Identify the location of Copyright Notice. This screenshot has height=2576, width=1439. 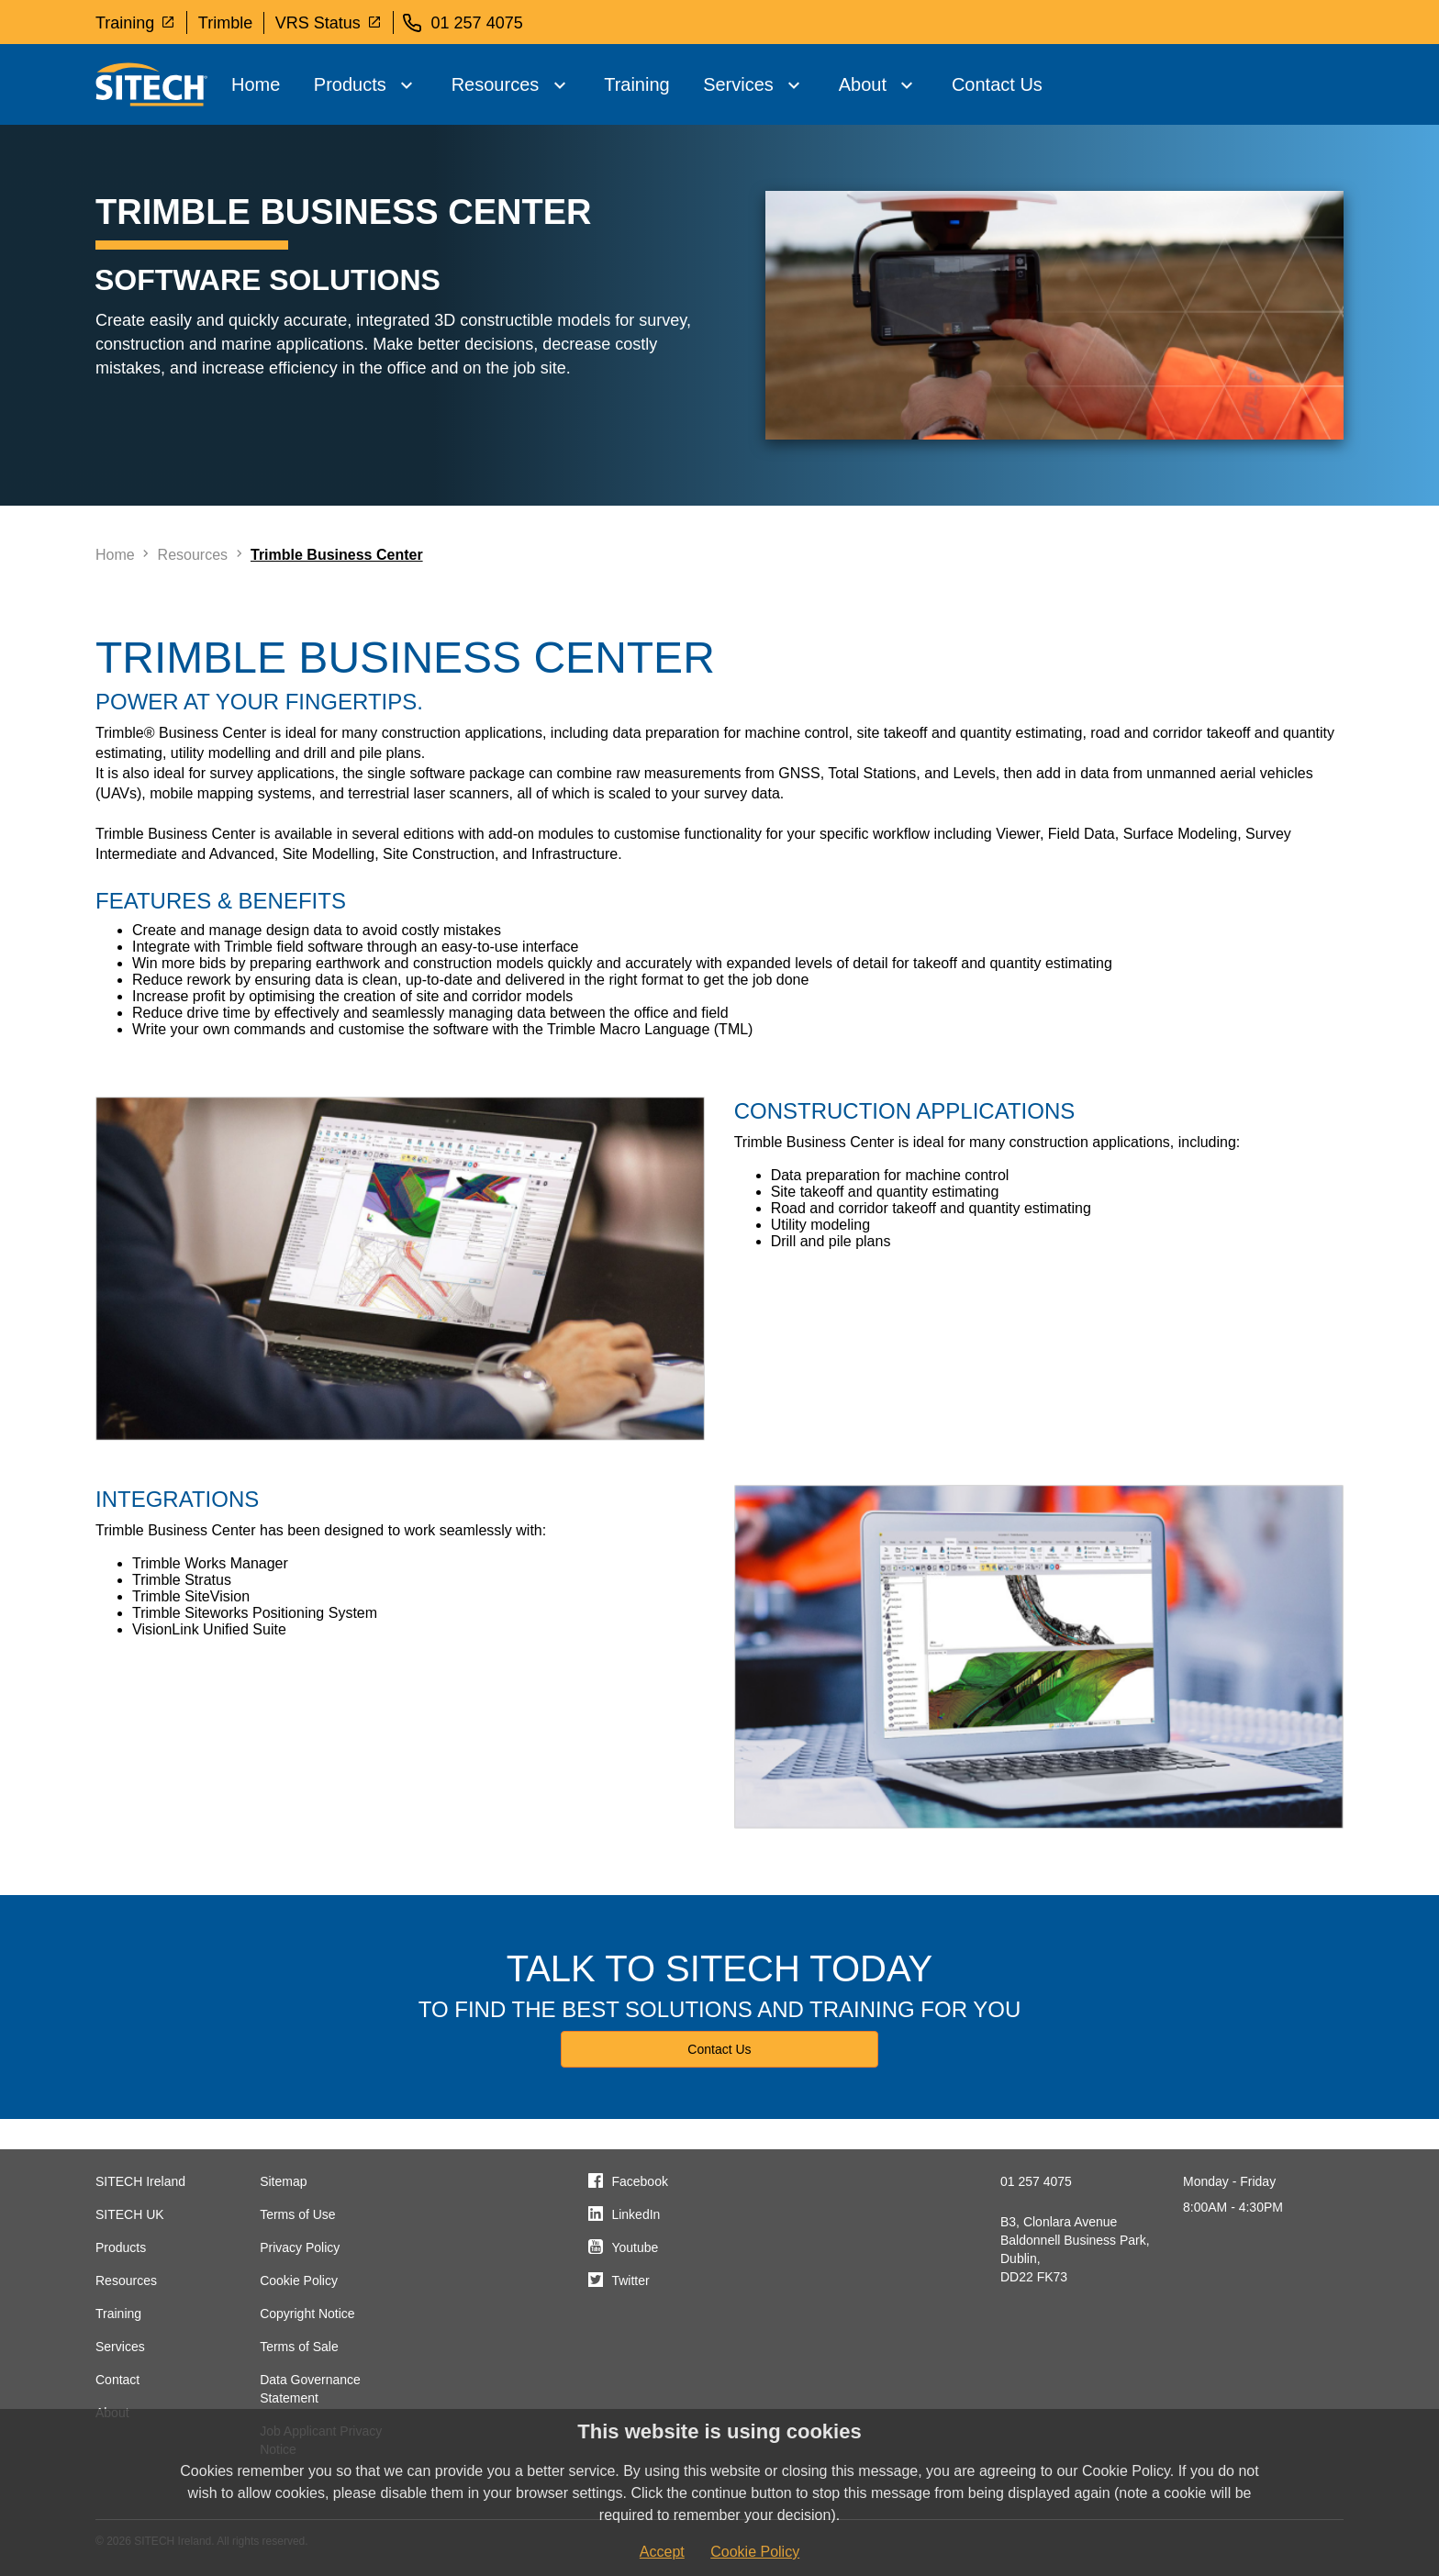
(307, 2313).